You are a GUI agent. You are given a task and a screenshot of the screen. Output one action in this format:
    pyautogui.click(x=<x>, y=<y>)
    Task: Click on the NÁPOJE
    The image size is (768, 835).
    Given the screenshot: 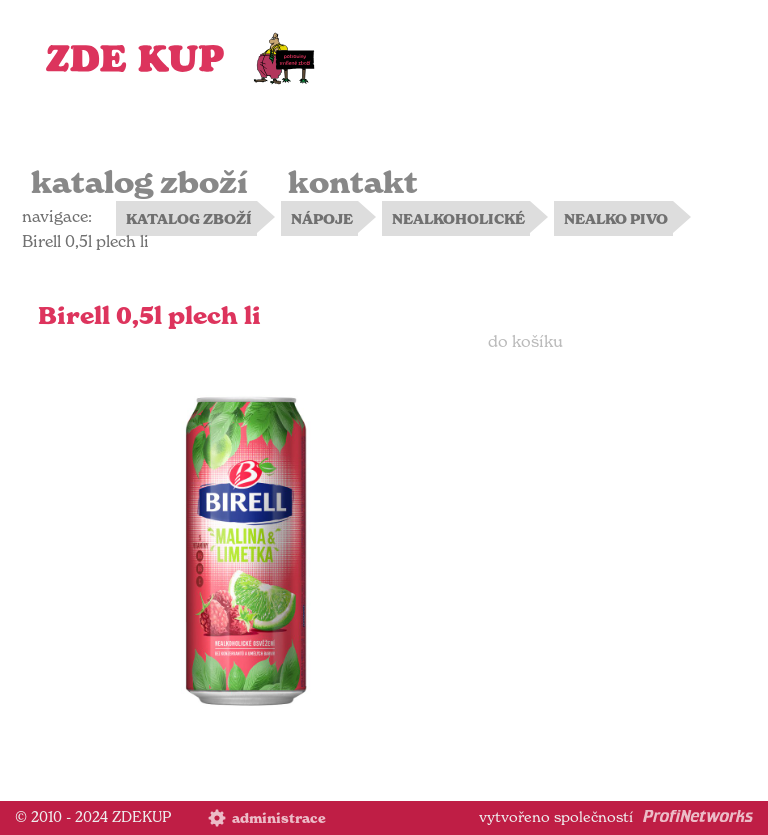 What is the action you would take?
    pyautogui.click(x=322, y=219)
    